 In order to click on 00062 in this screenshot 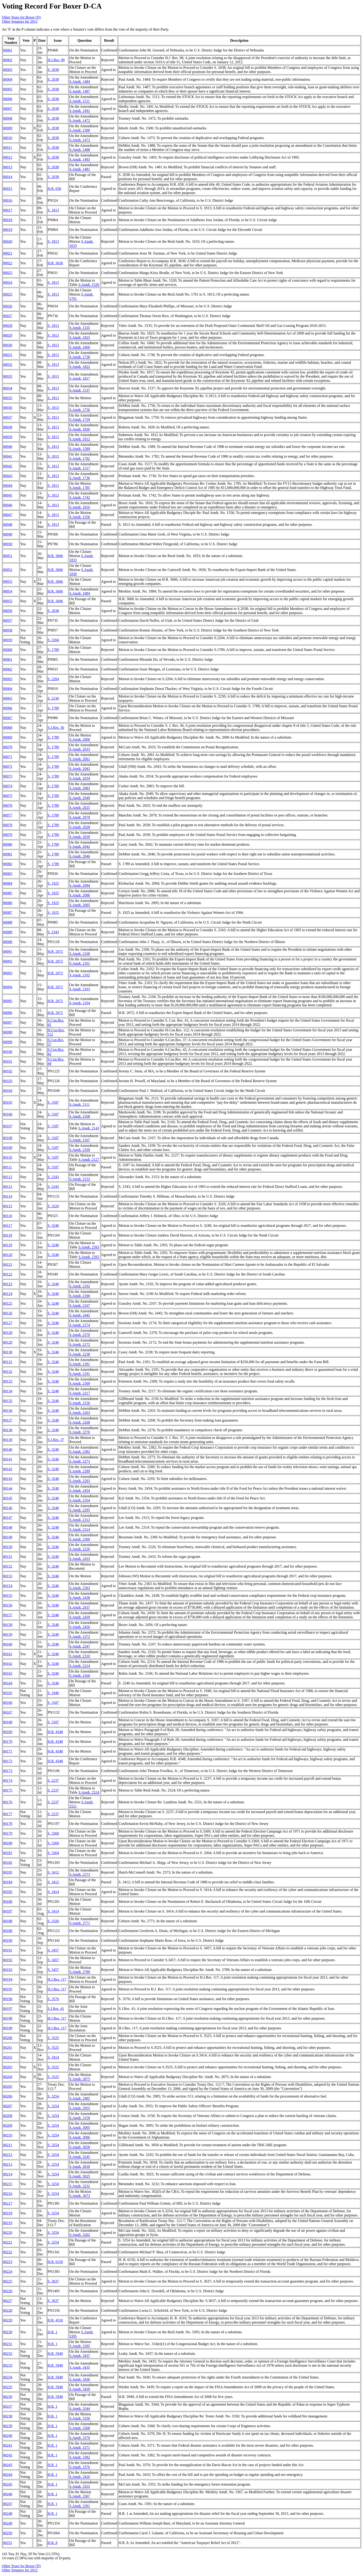, I will do `click(7, 669)`.